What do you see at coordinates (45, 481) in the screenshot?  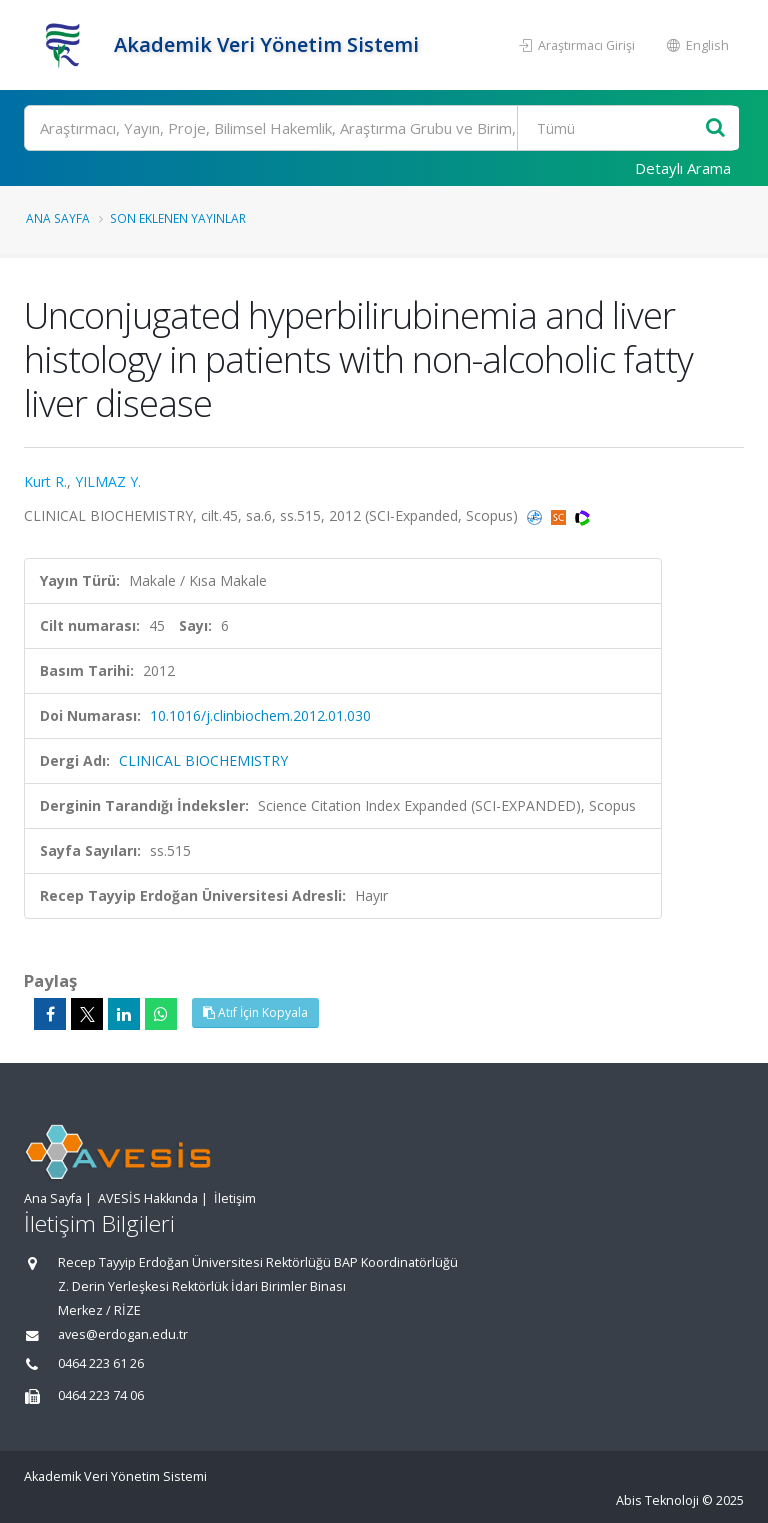 I see `Kurt R.` at bounding box center [45, 481].